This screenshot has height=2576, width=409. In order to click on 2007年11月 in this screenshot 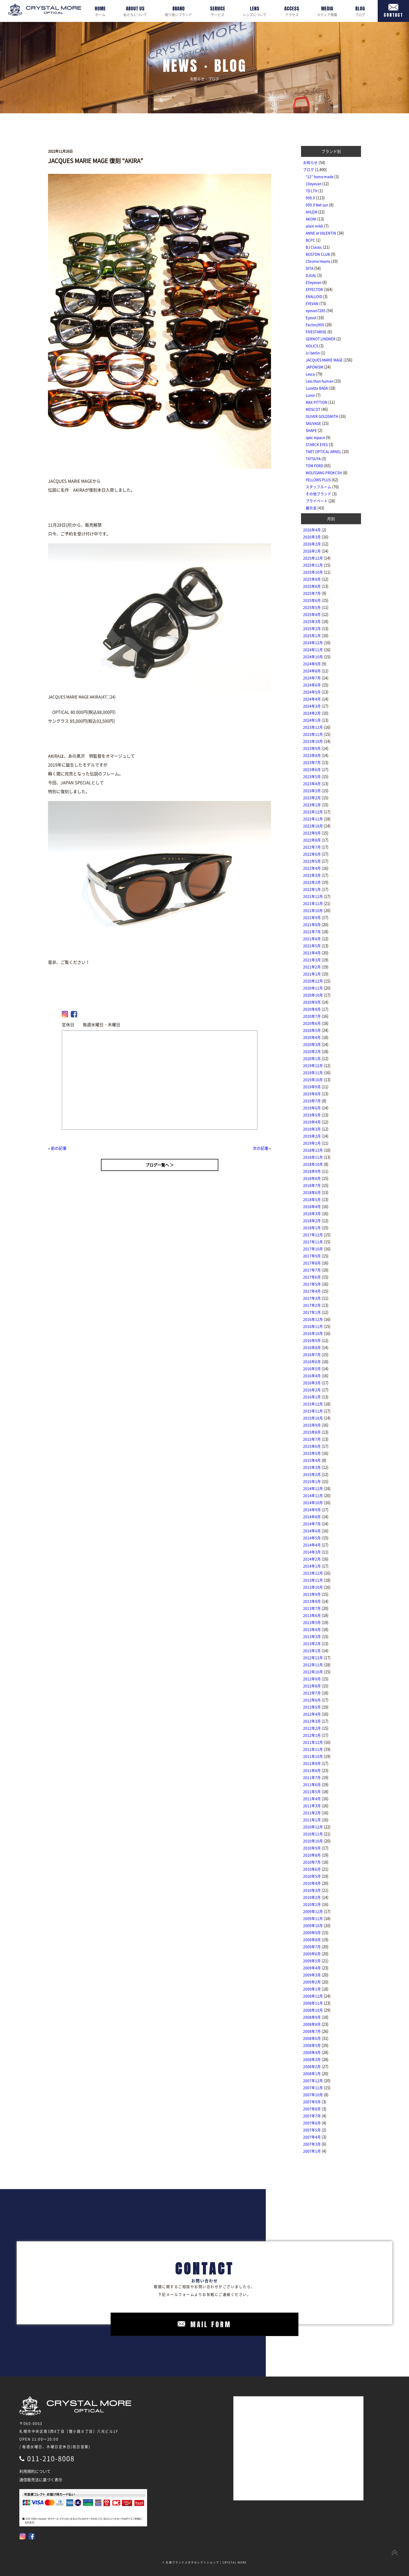, I will do `click(313, 2087)`.